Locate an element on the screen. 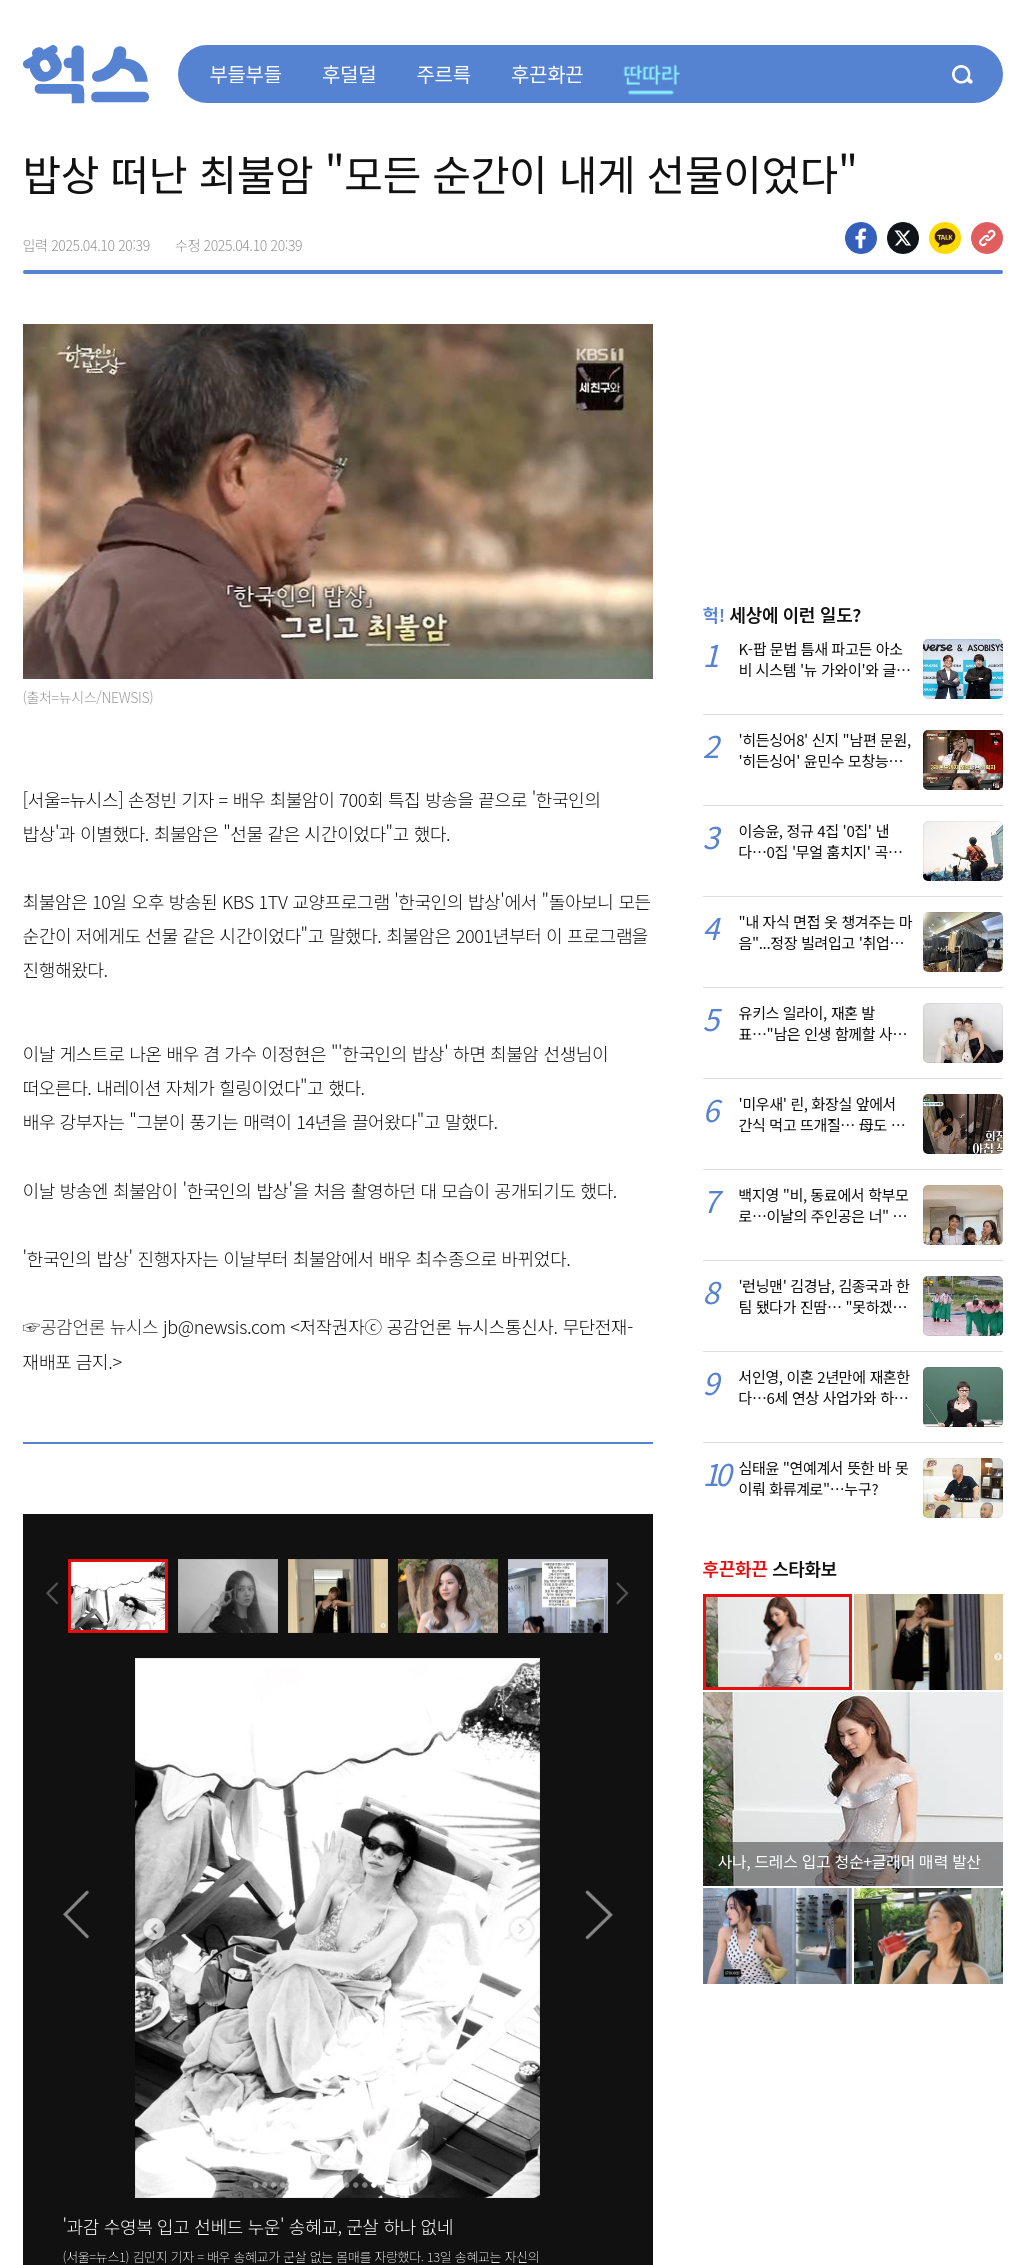 This screenshot has width=1025, height=2265. 카카오톡 is located at coordinates (945, 238).